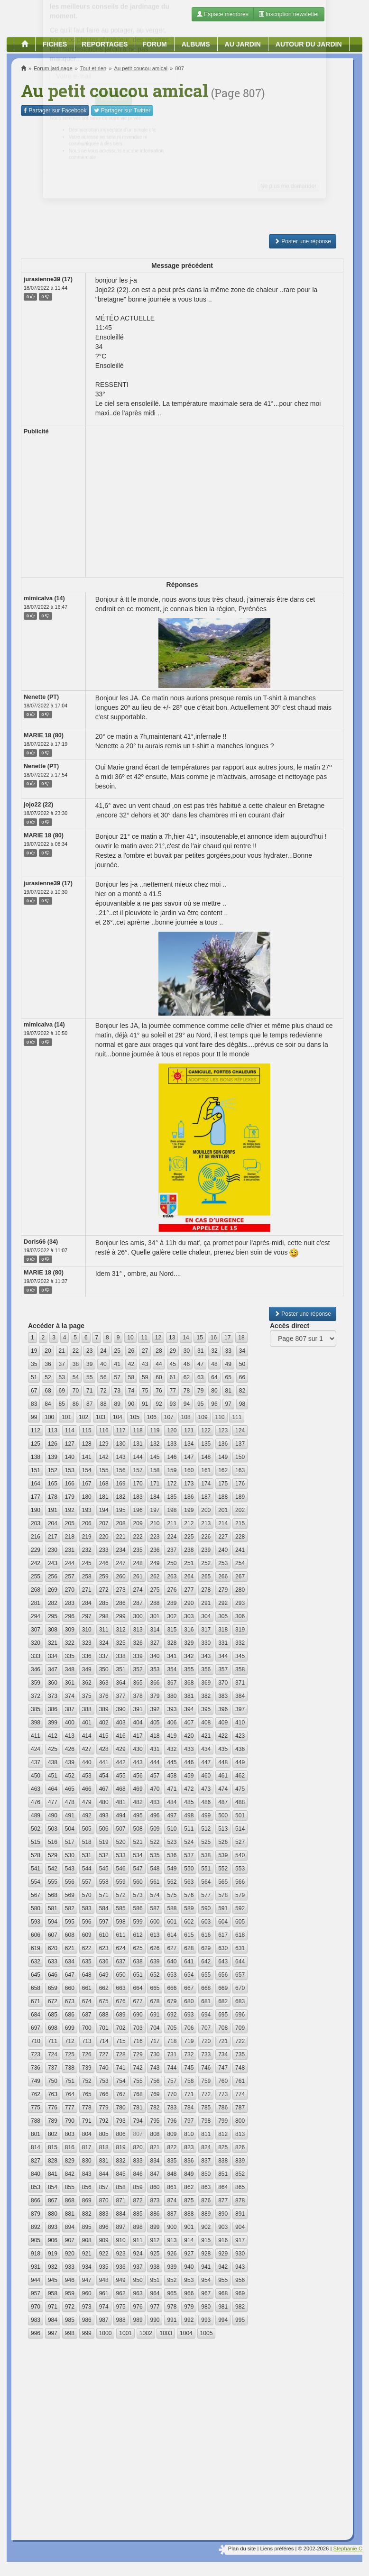 Image resolution: width=369 pixels, height=2576 pixels. What do you see at coordinates (52, 1908) in the screenshot?
I see `581` at bounding box center [52, 1908].